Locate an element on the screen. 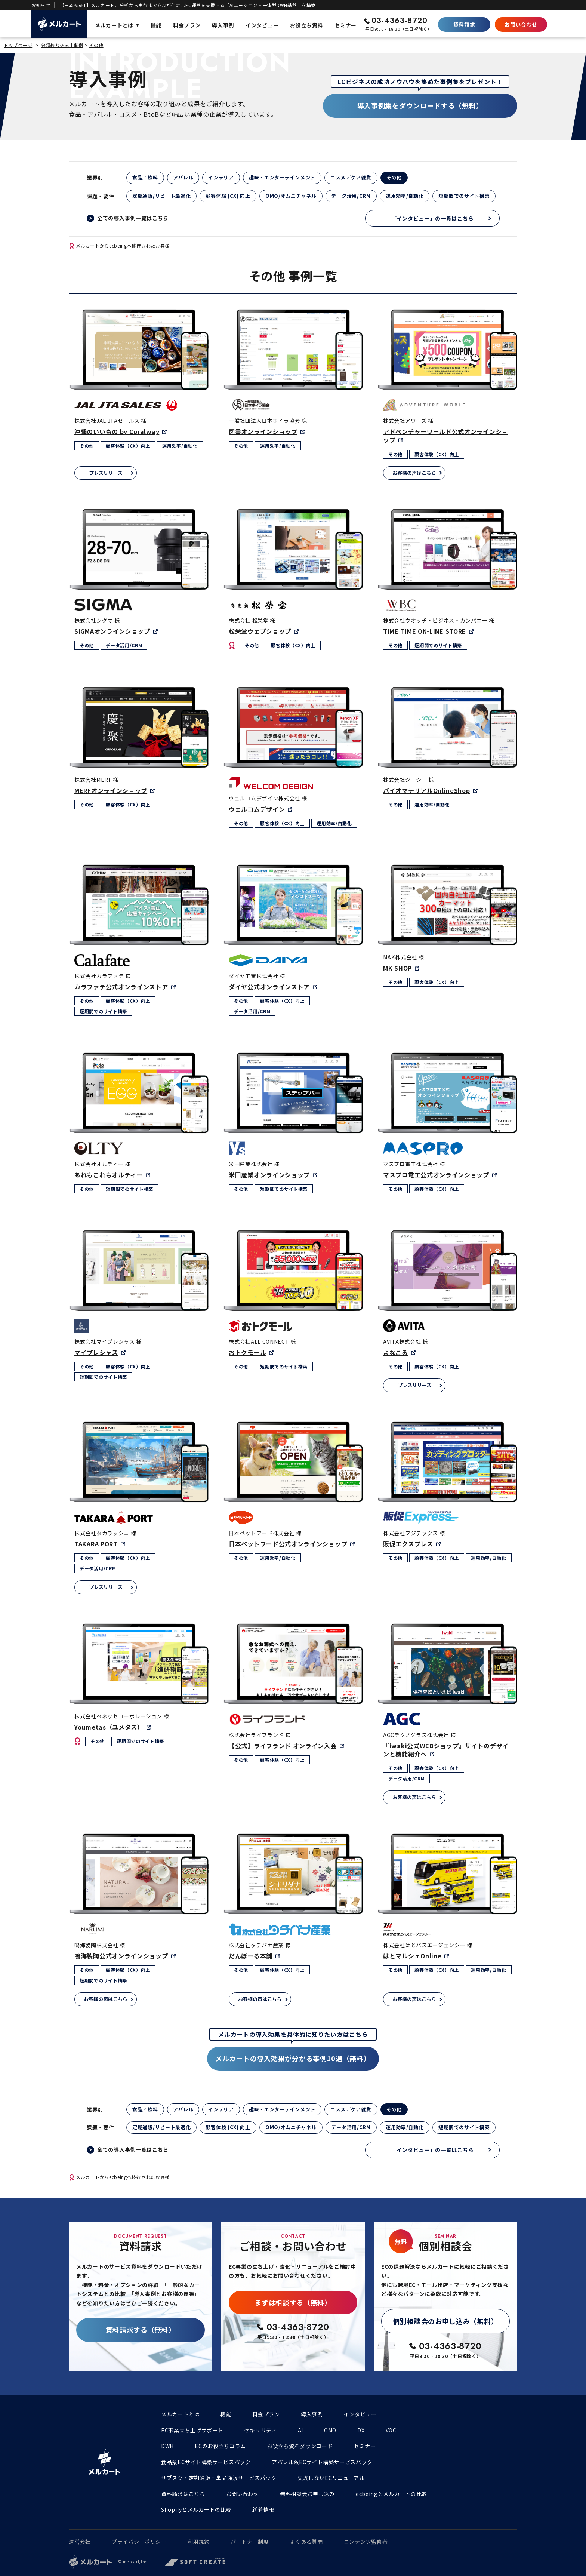  まずは相談する（無料） is located at coordinates (293, 2302).